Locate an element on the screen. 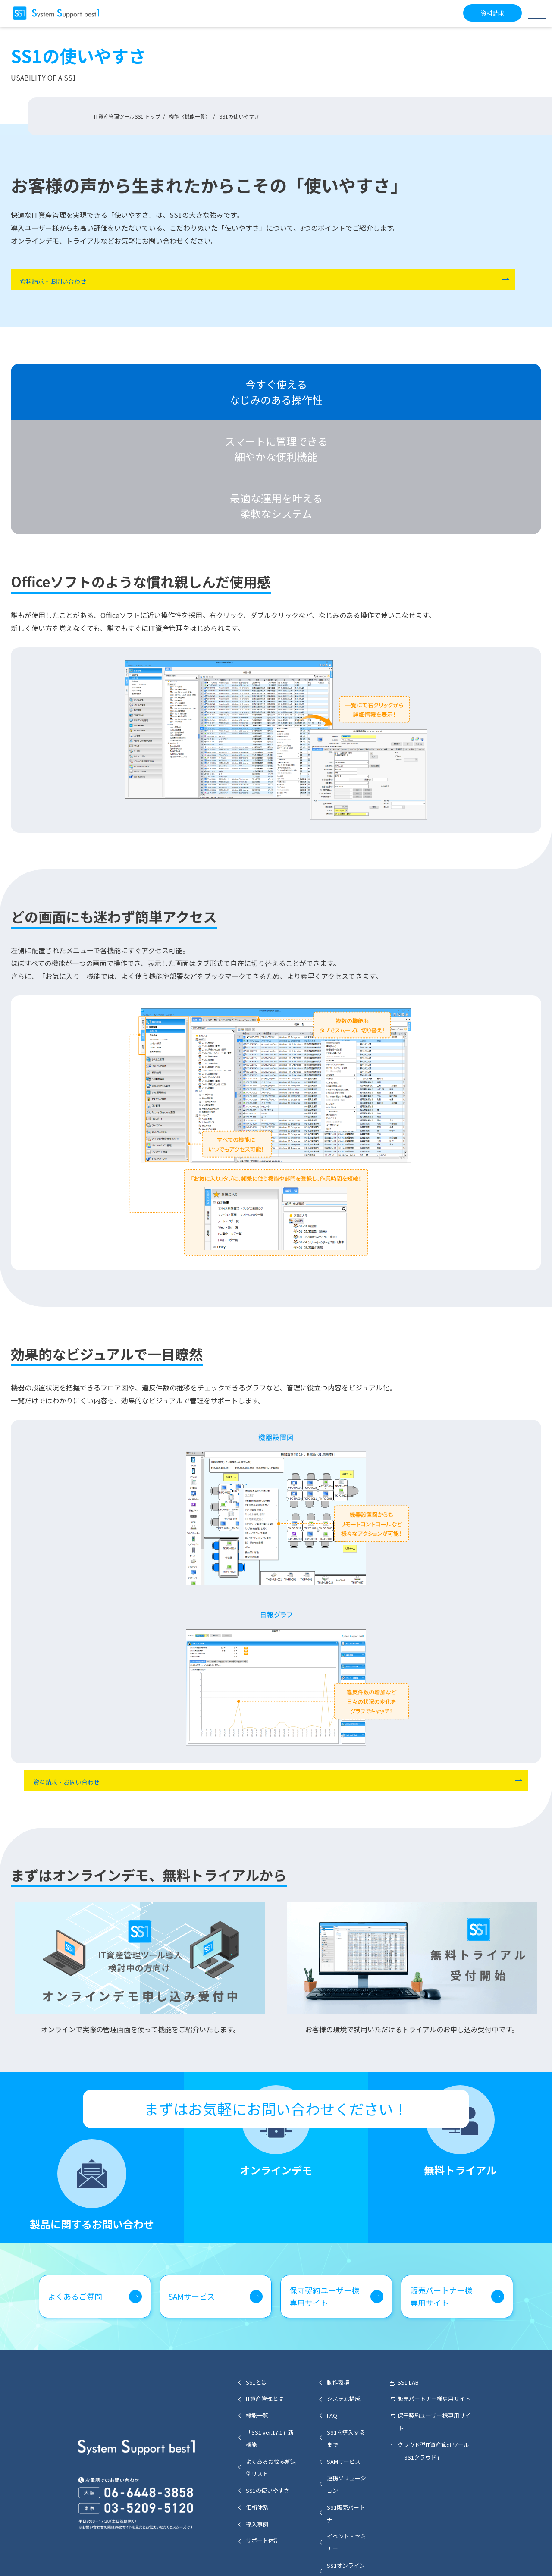  セキュリティポリシー is located at coordinates (358, 2552).